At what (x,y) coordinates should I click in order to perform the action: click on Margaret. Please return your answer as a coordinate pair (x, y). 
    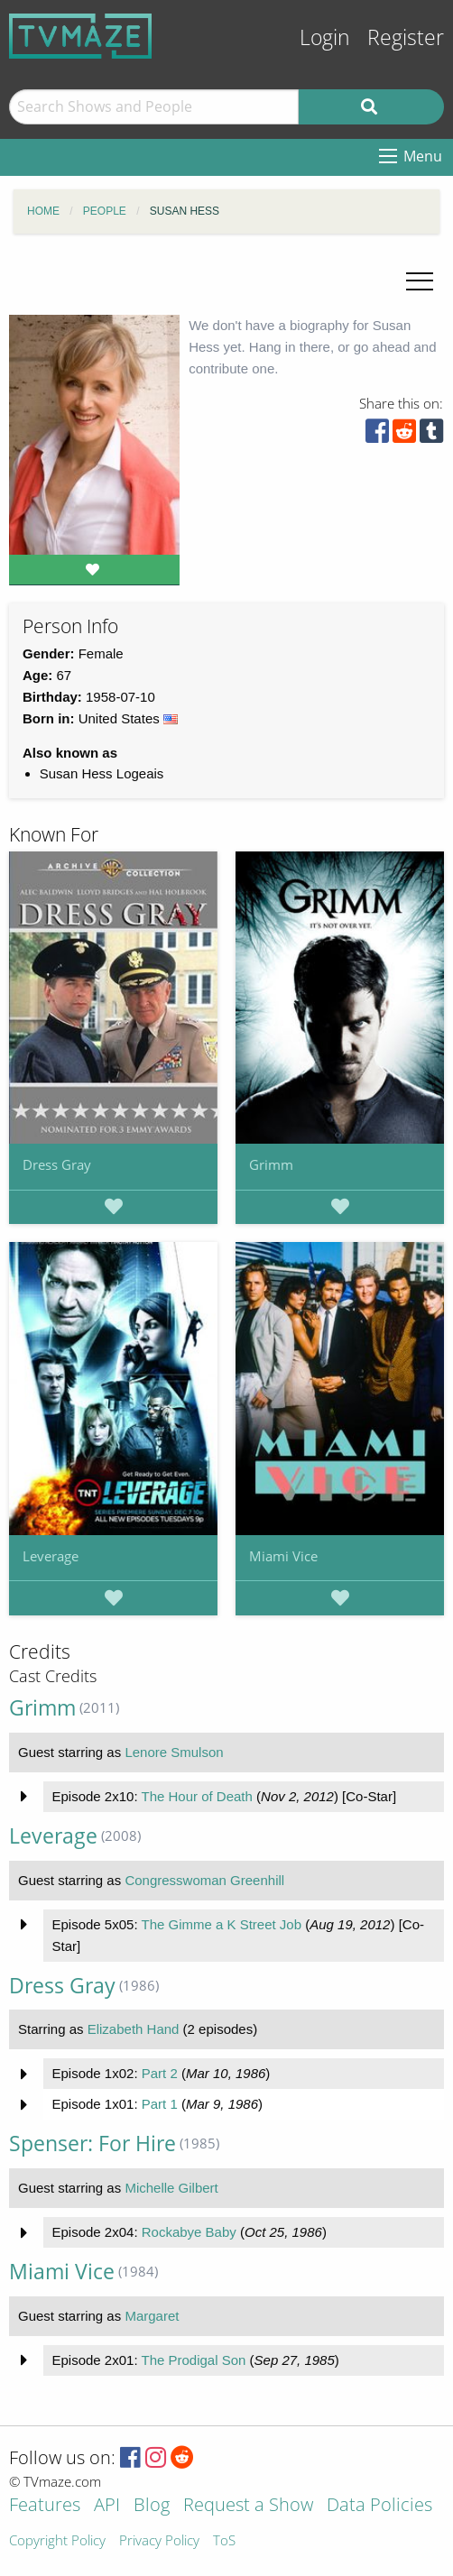
    Looking at the image, I should click on (152, 2315).